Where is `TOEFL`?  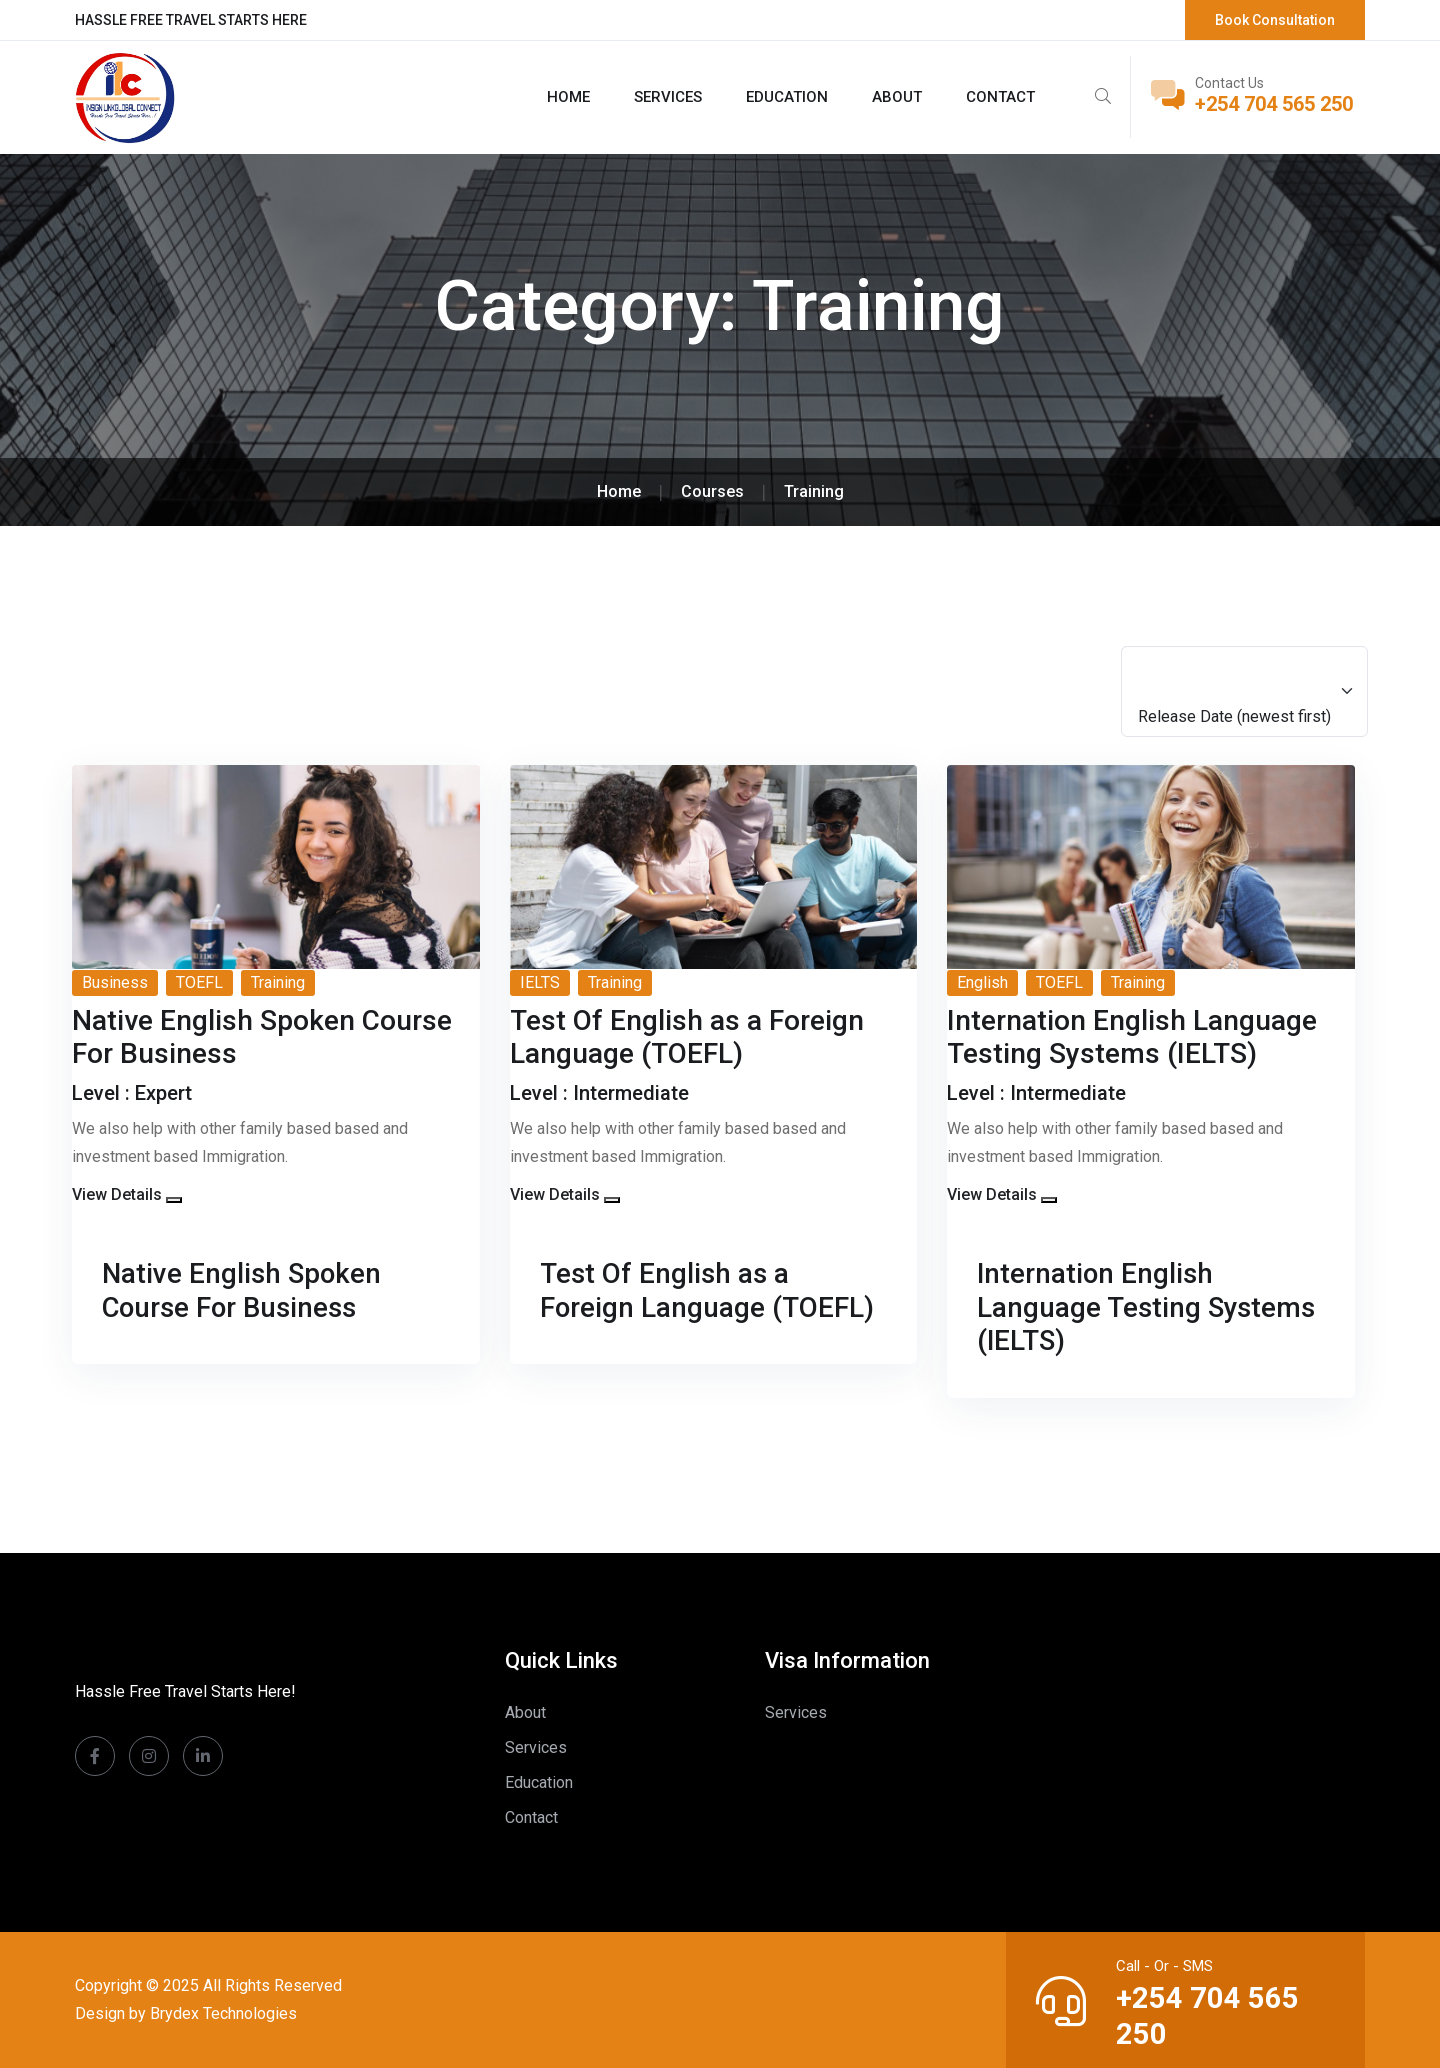 TOEFL is located at coordinates (199, 982).